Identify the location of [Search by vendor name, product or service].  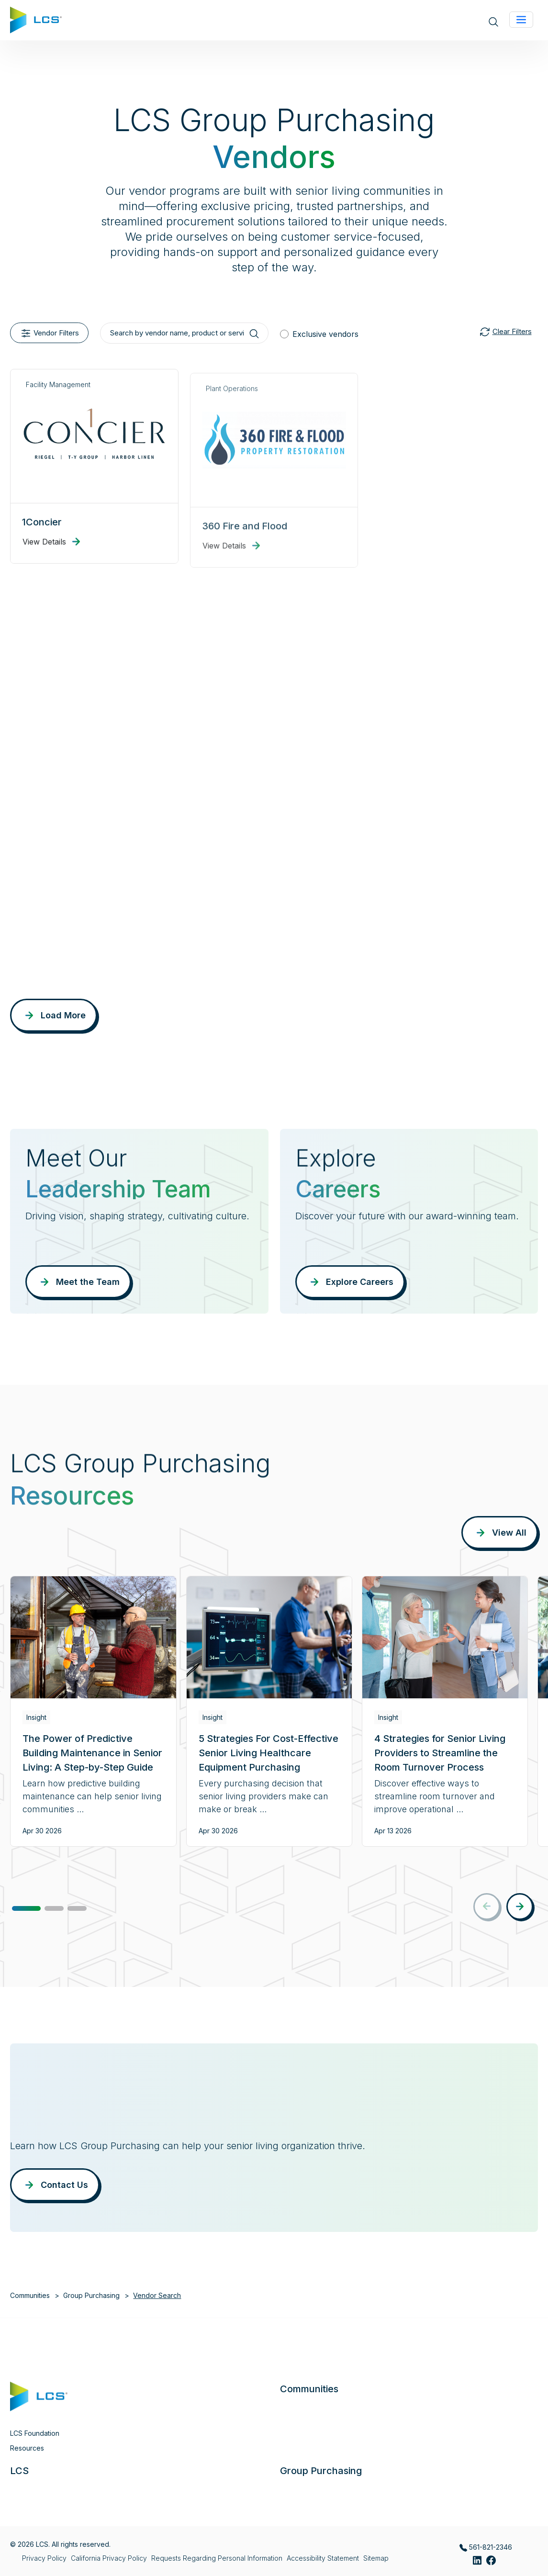
(184, 333).